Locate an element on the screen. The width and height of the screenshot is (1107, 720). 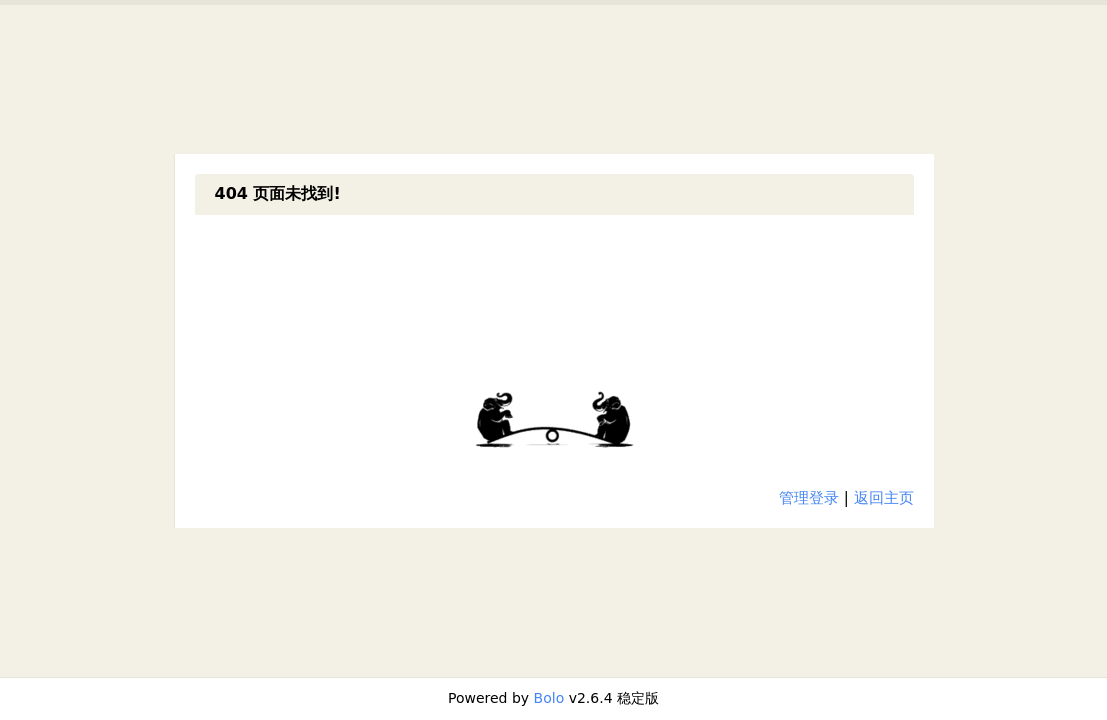
Bolo is located at coordinates (549, 698).